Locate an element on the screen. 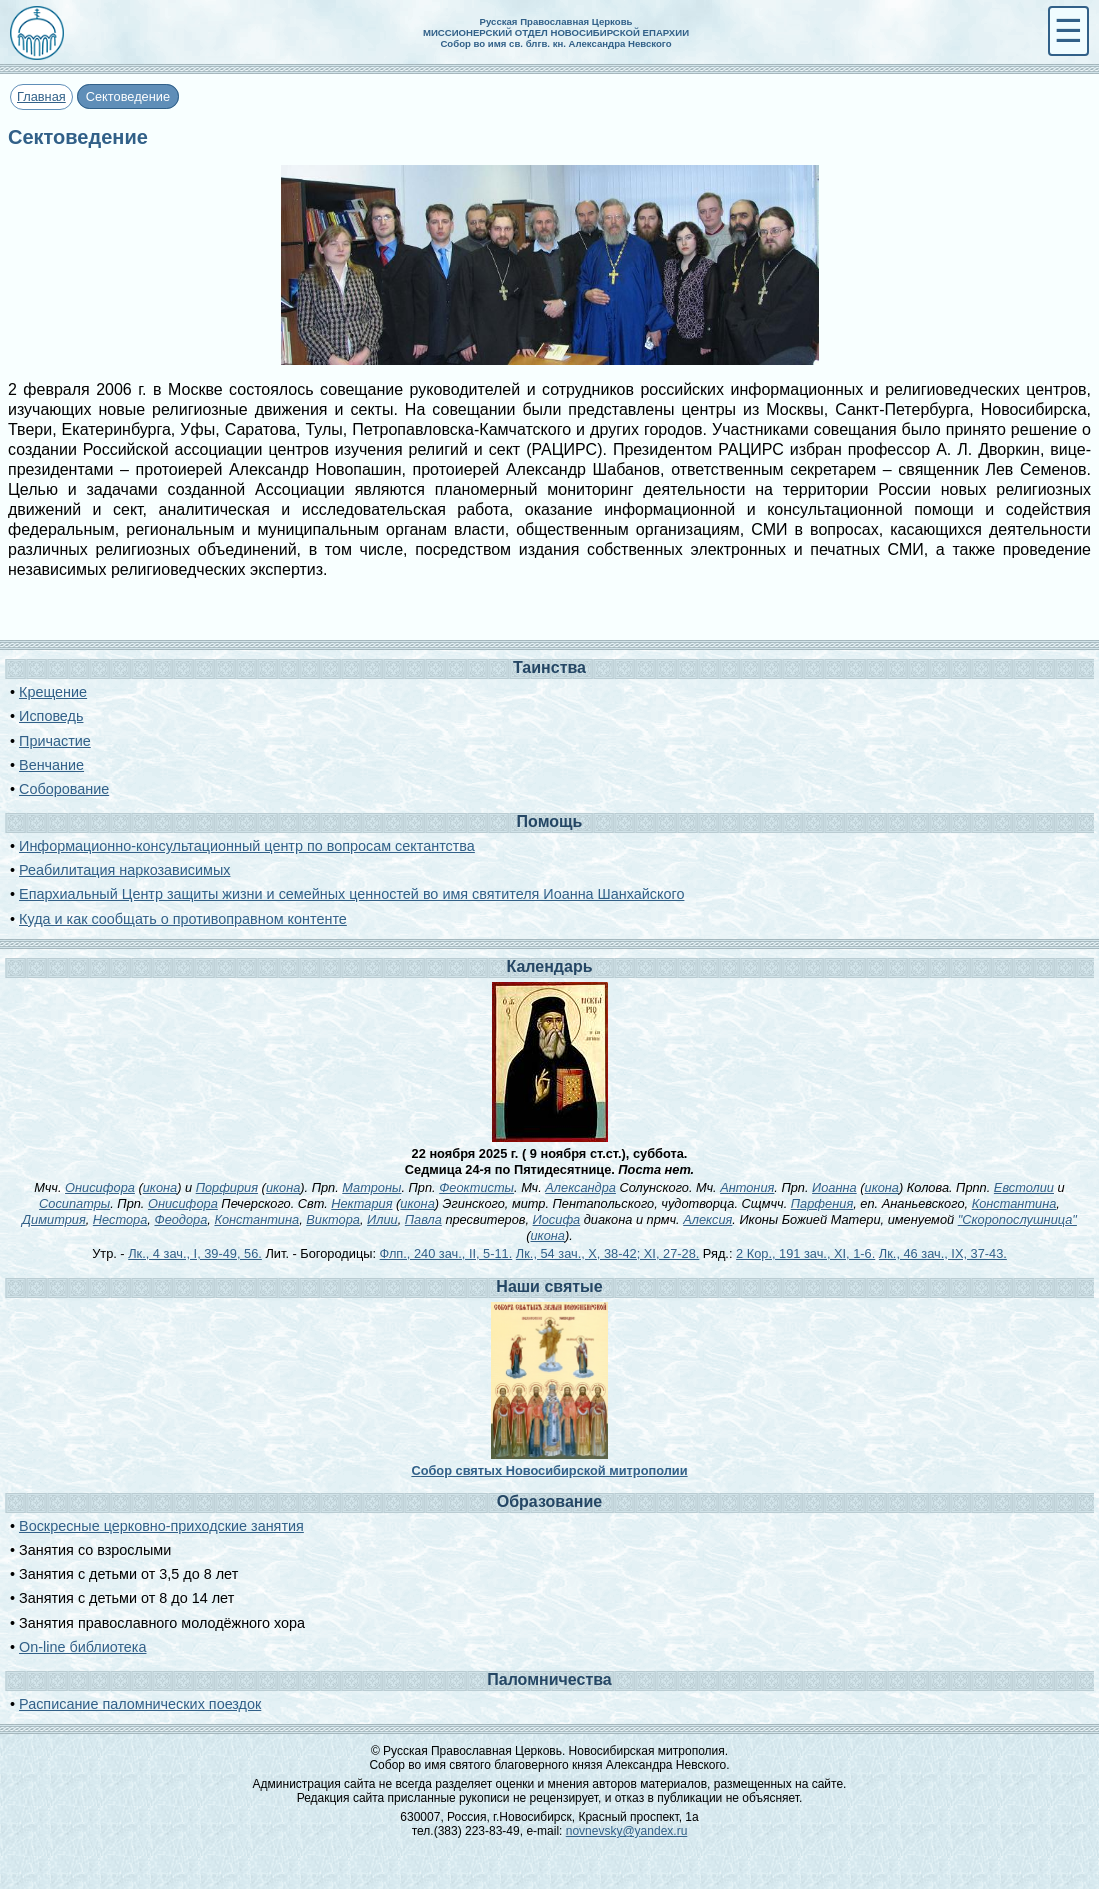  Соборование is located at coordinates (64, 789).